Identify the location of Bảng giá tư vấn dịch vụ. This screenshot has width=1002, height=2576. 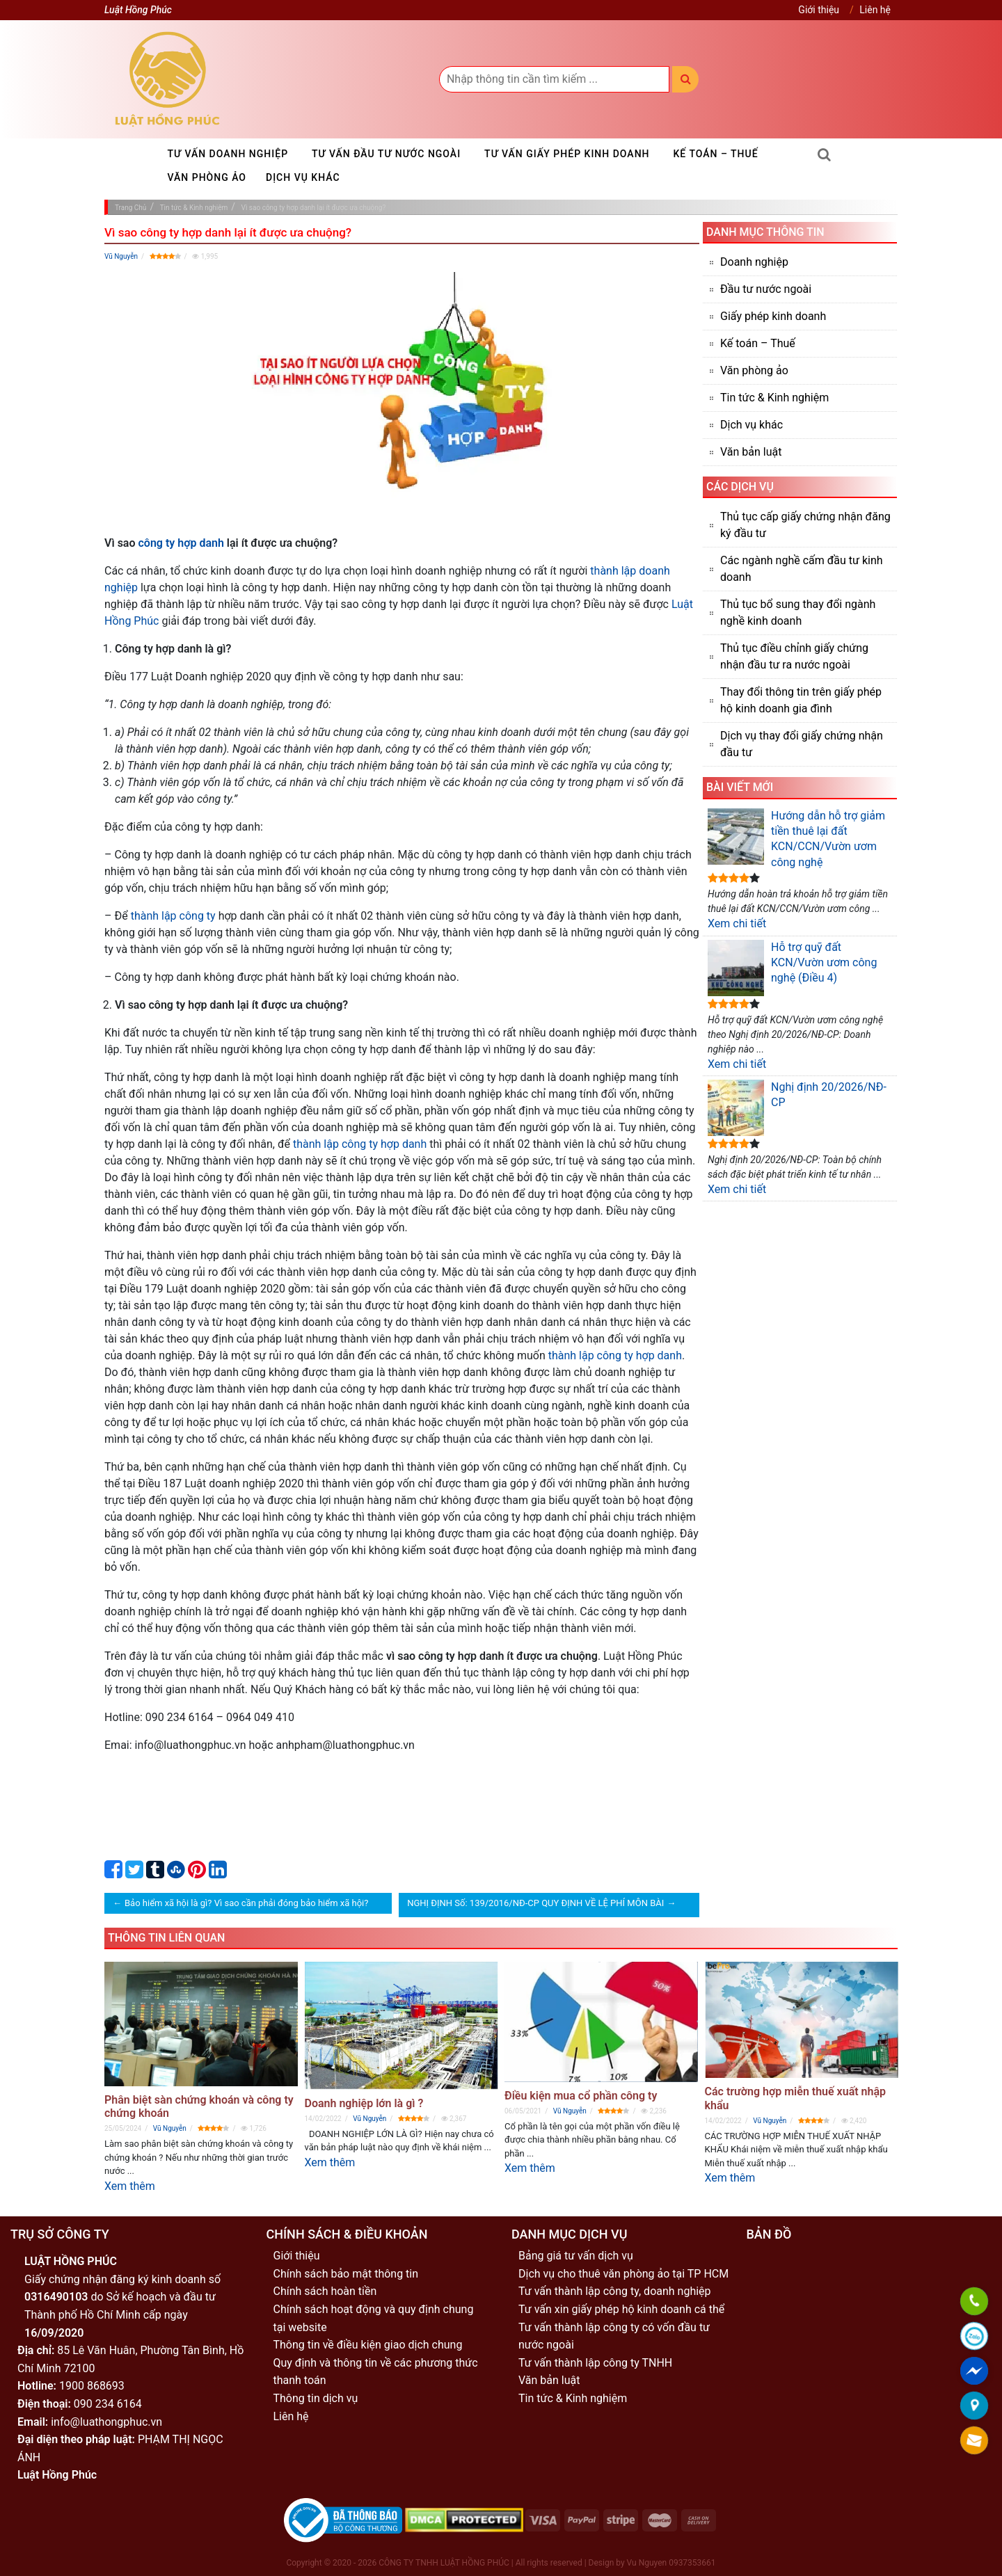
(575, 2255).